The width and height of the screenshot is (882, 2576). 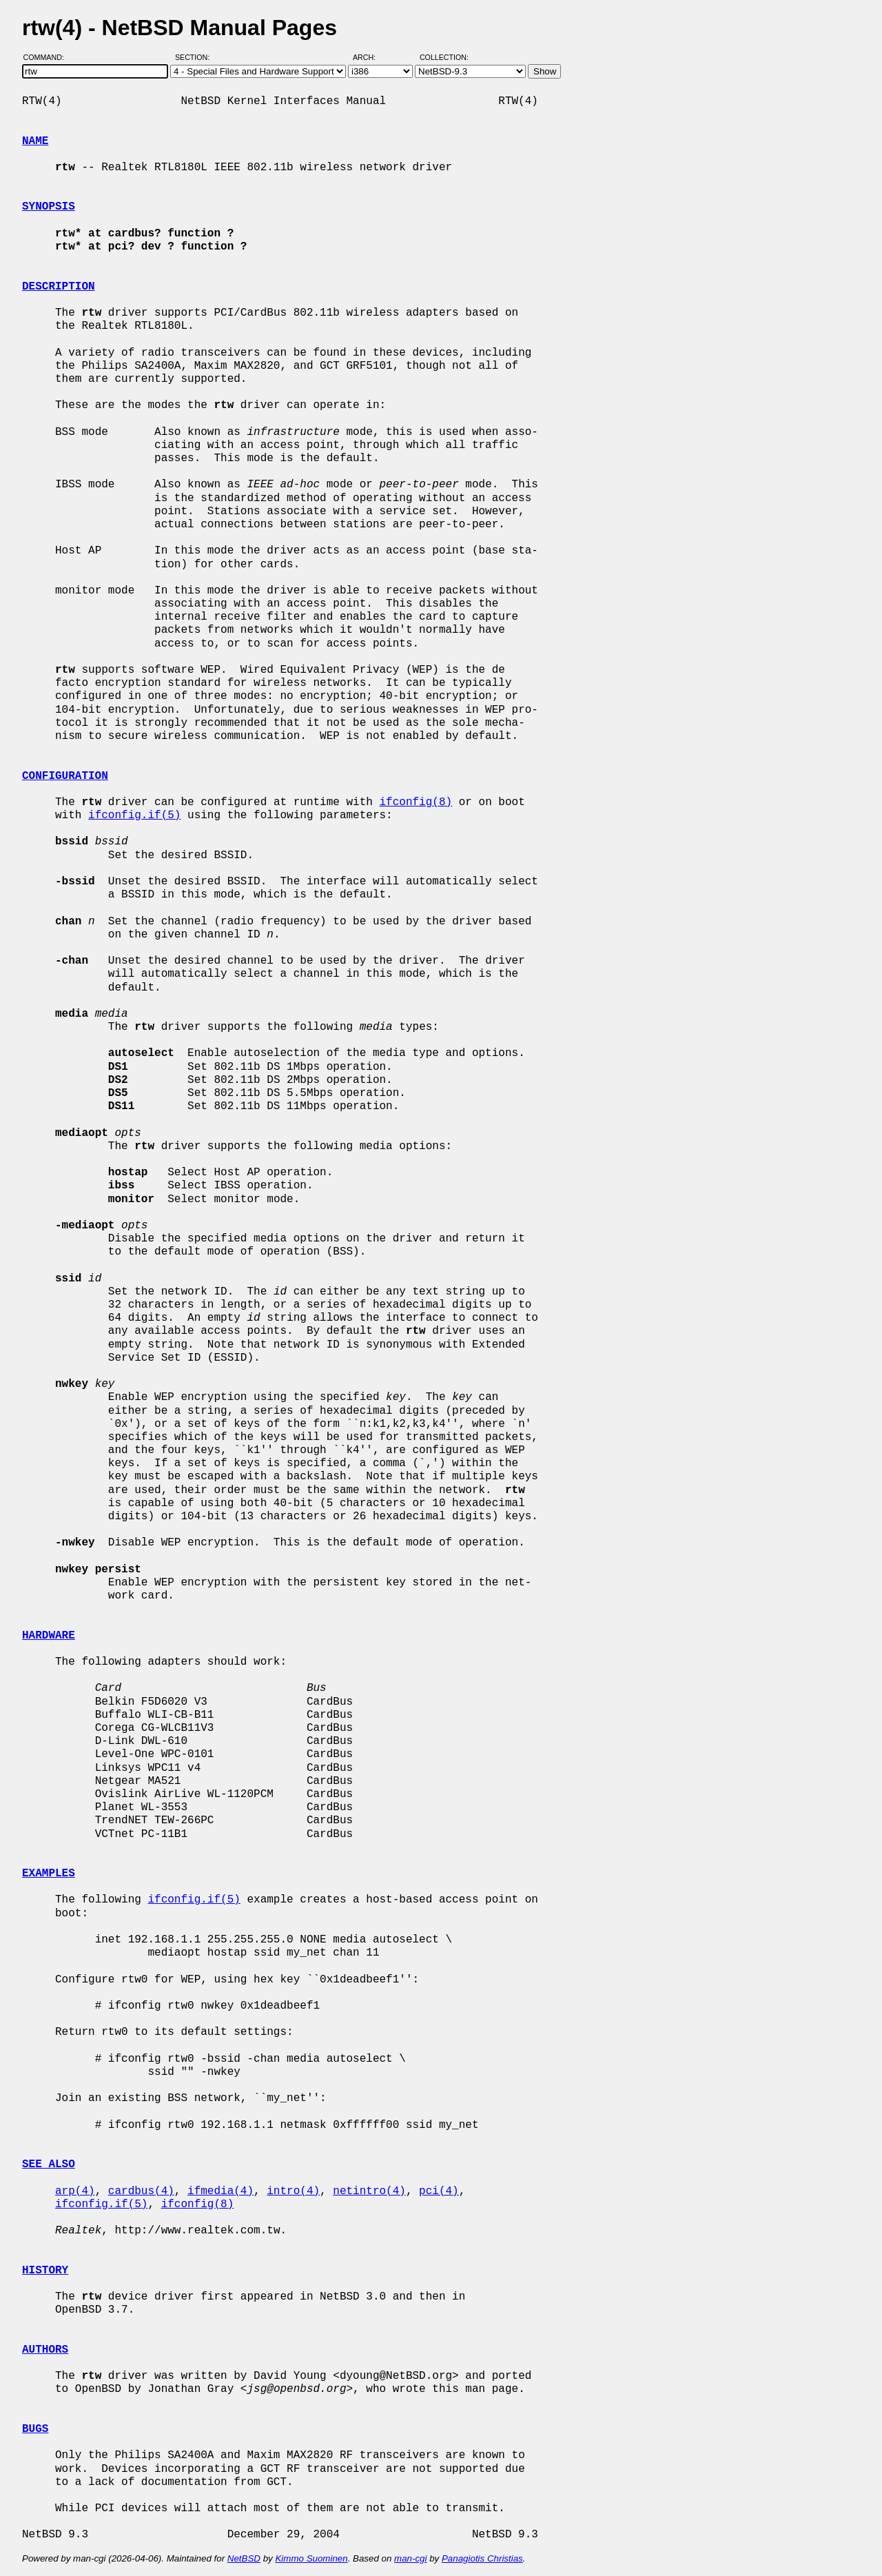 I want to click on SYNOPSIS, so click(x=48, y=206).